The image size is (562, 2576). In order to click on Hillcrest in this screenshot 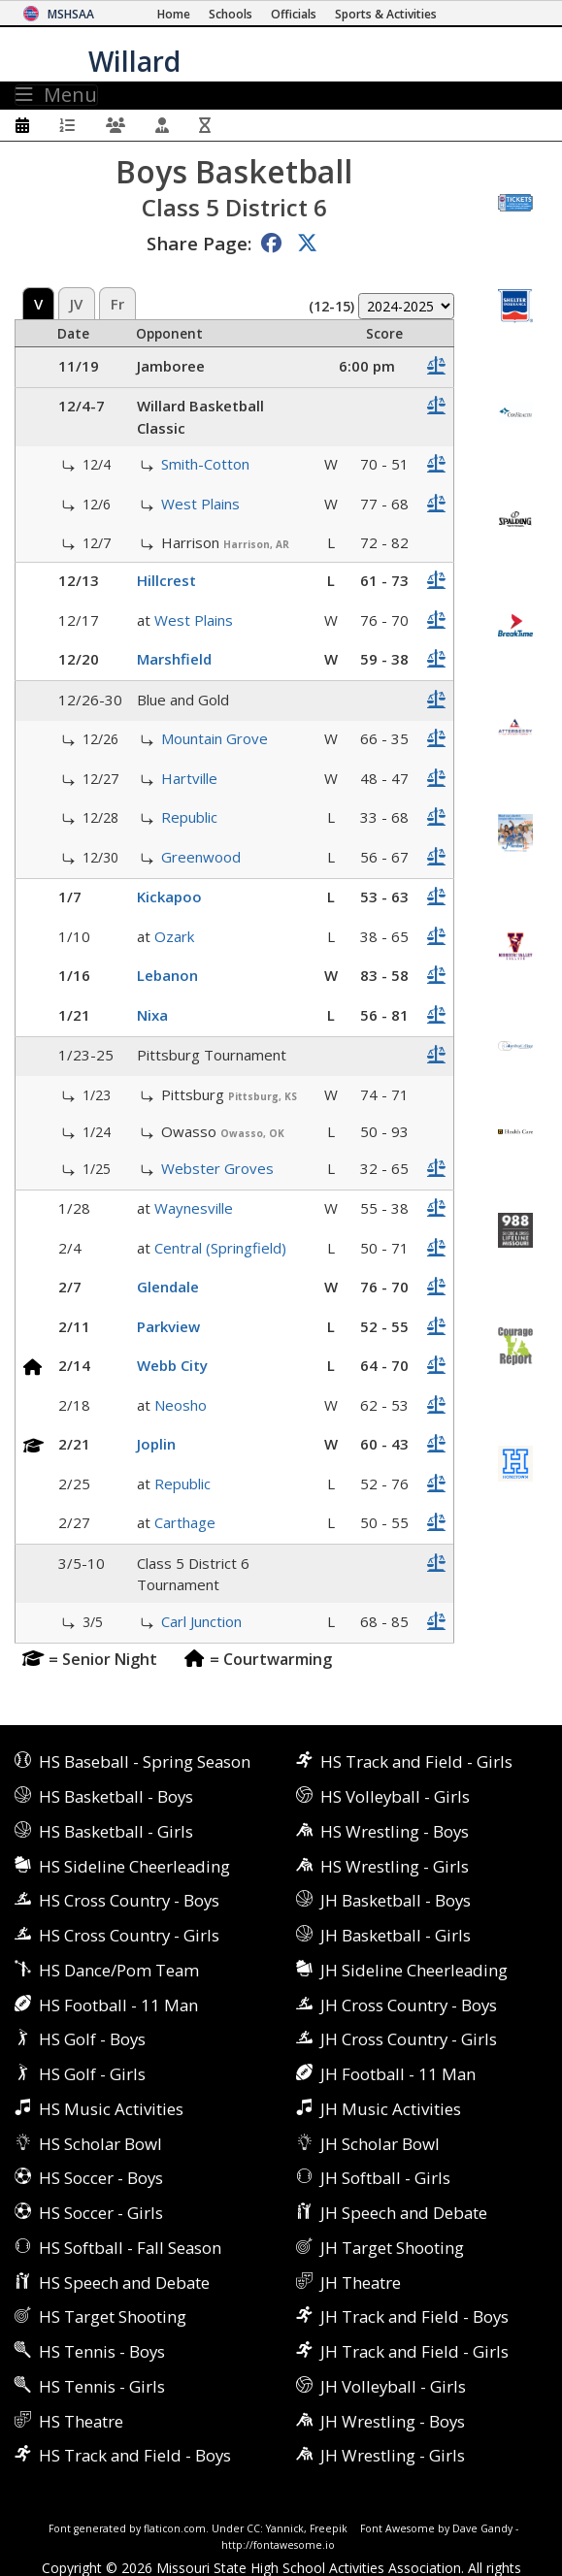, I will do `click(166, 580)`.